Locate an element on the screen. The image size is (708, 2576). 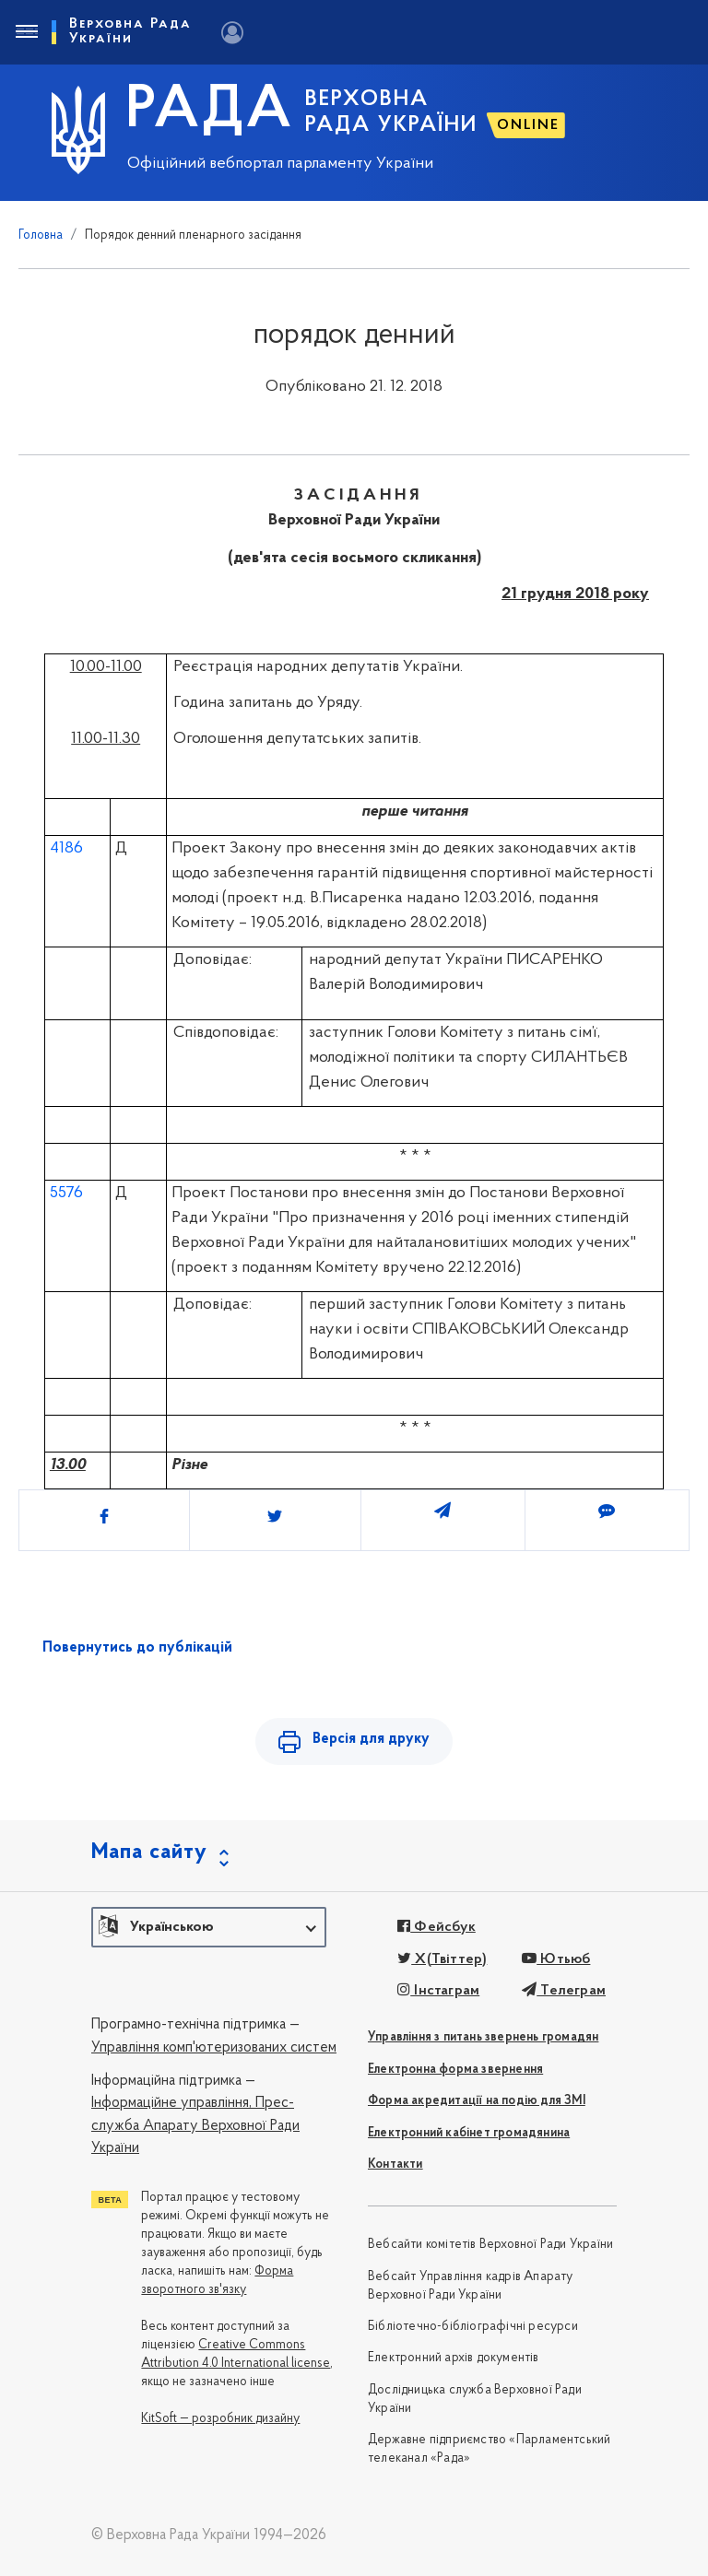
Управління з питань звернень громадян is located at coordinates (483, 2037).